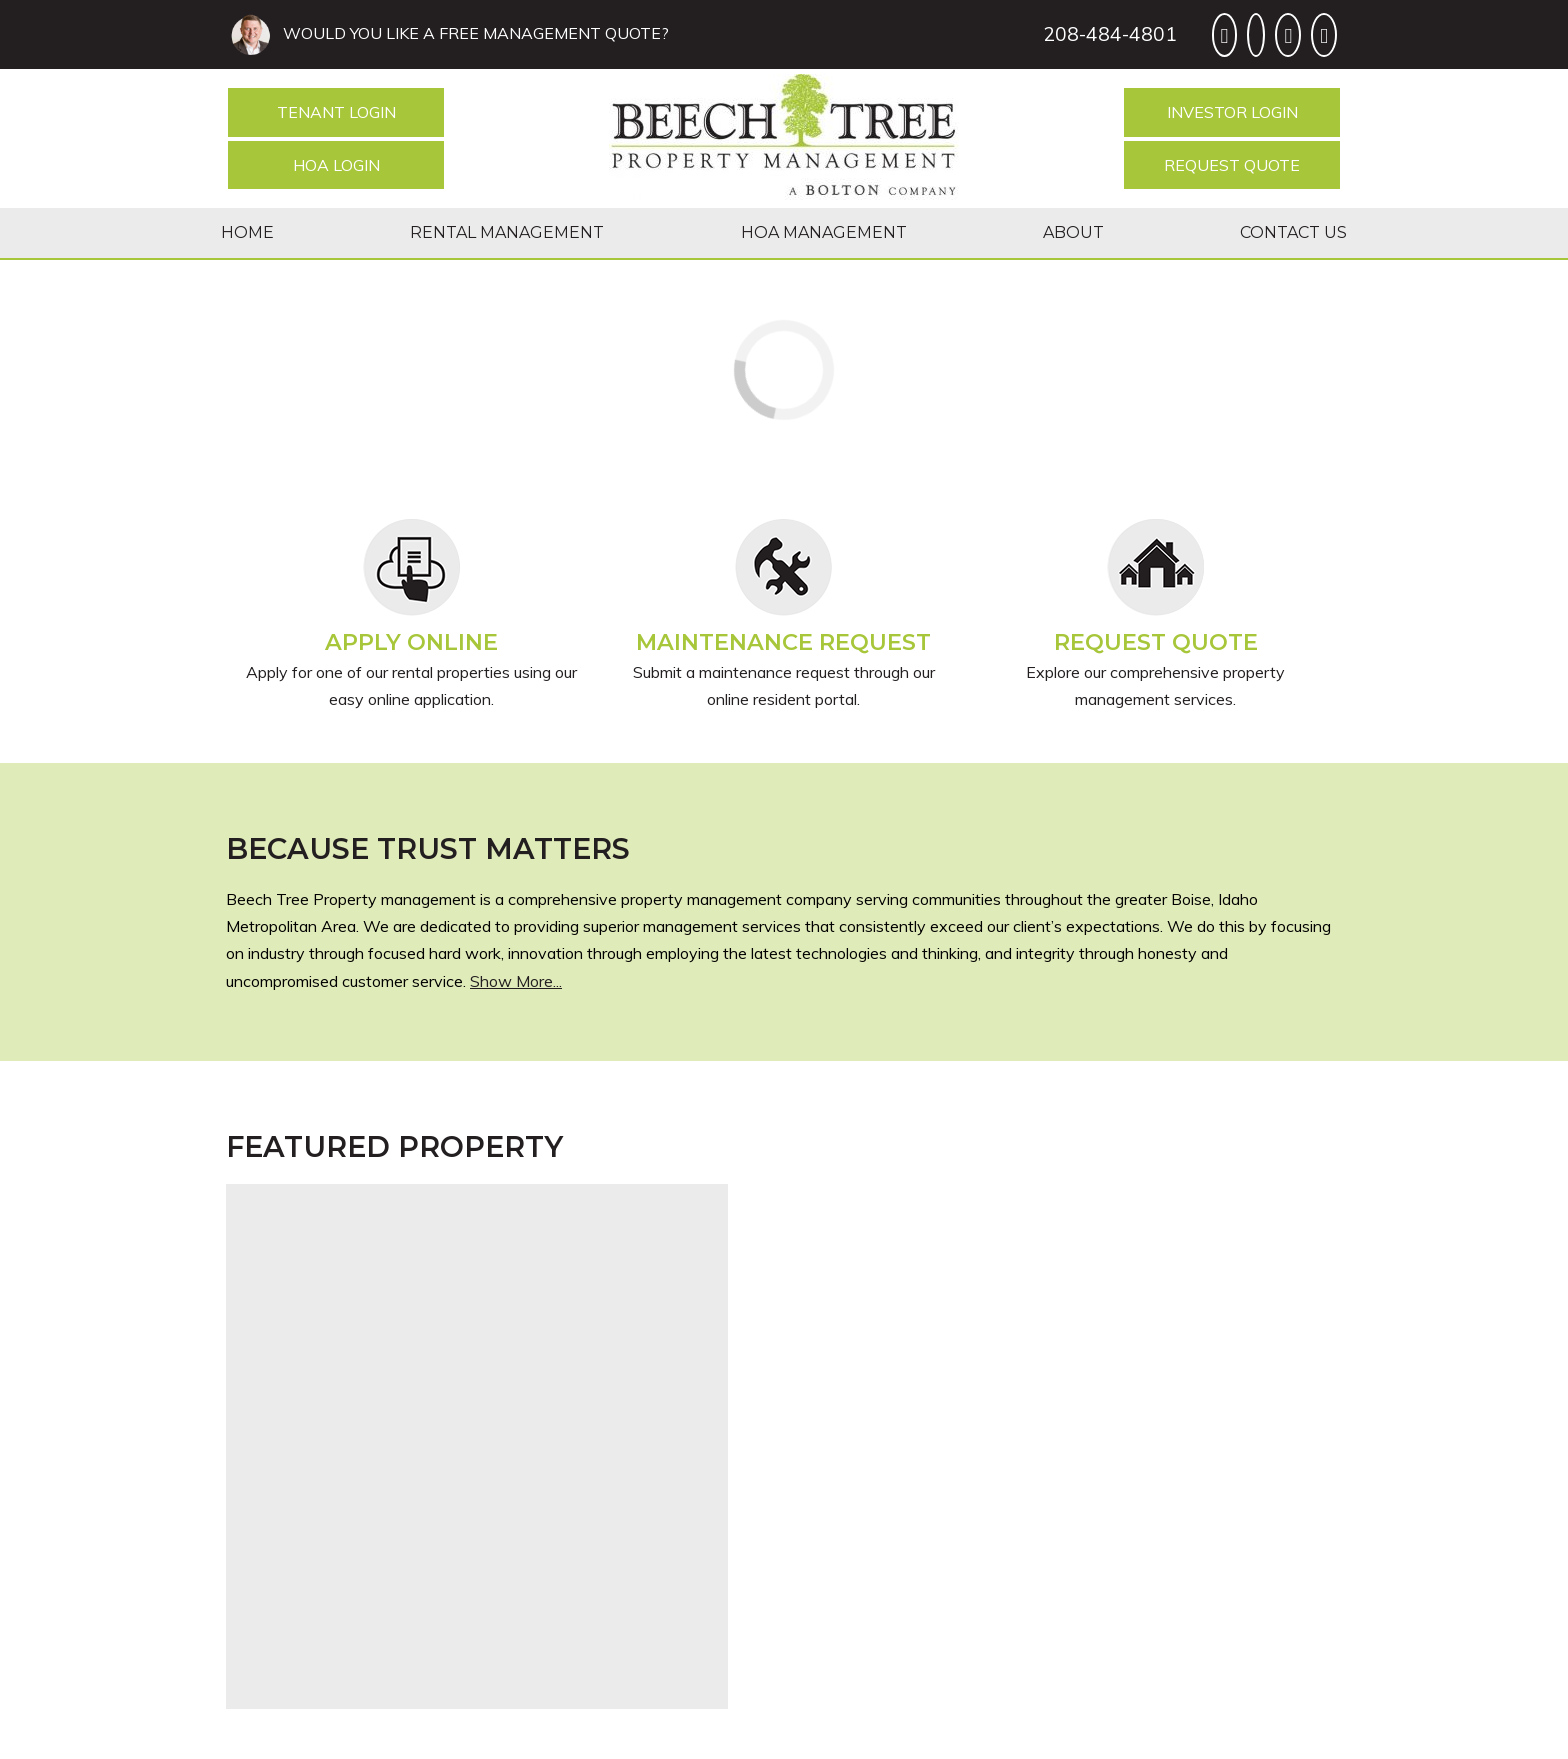 This screenshot has width=1568, height=1759. Describe the element at coordinates (1293, 232) in the screenshot. I see `Contact Us` at that location.